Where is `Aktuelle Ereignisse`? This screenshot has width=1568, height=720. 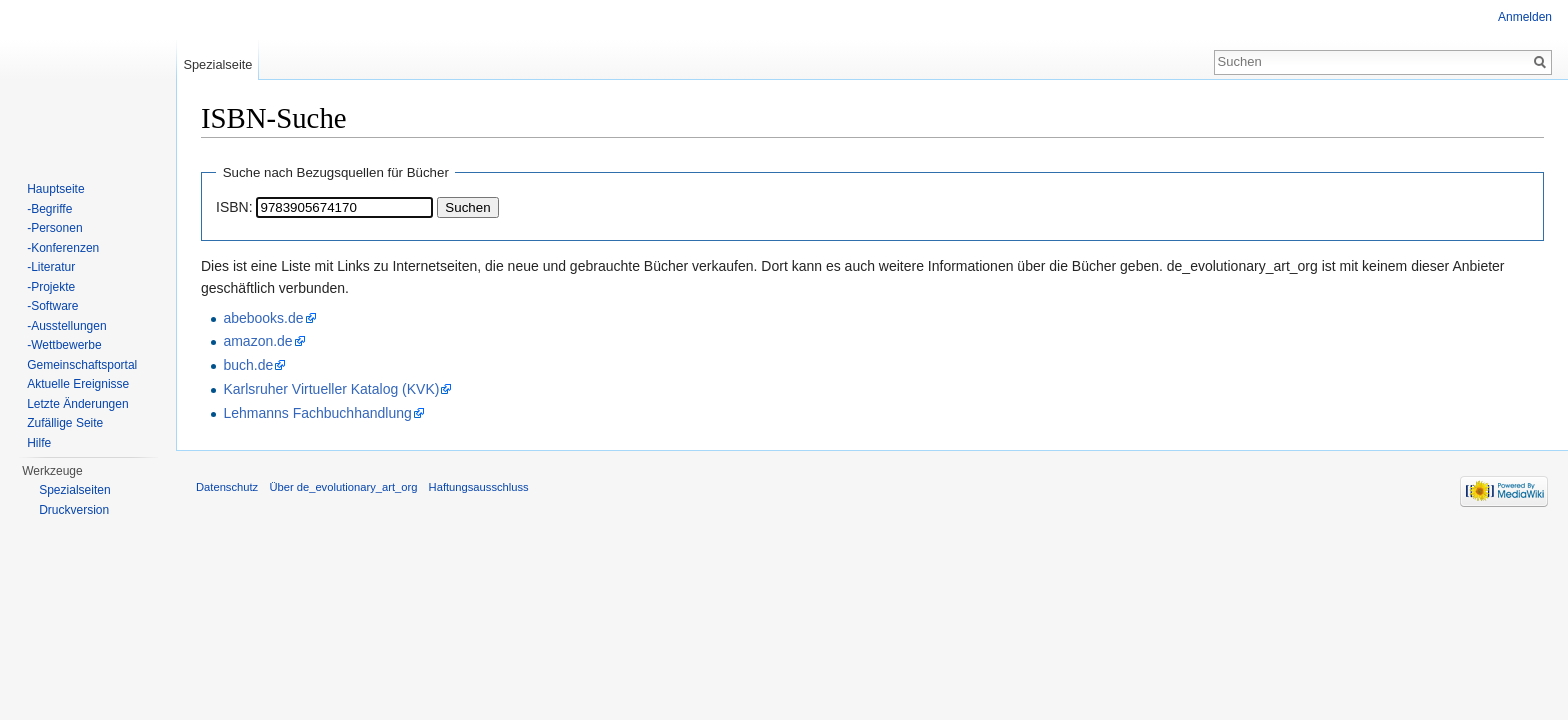
Aktuelle Ereignisse is located at coordinates (78, 384).